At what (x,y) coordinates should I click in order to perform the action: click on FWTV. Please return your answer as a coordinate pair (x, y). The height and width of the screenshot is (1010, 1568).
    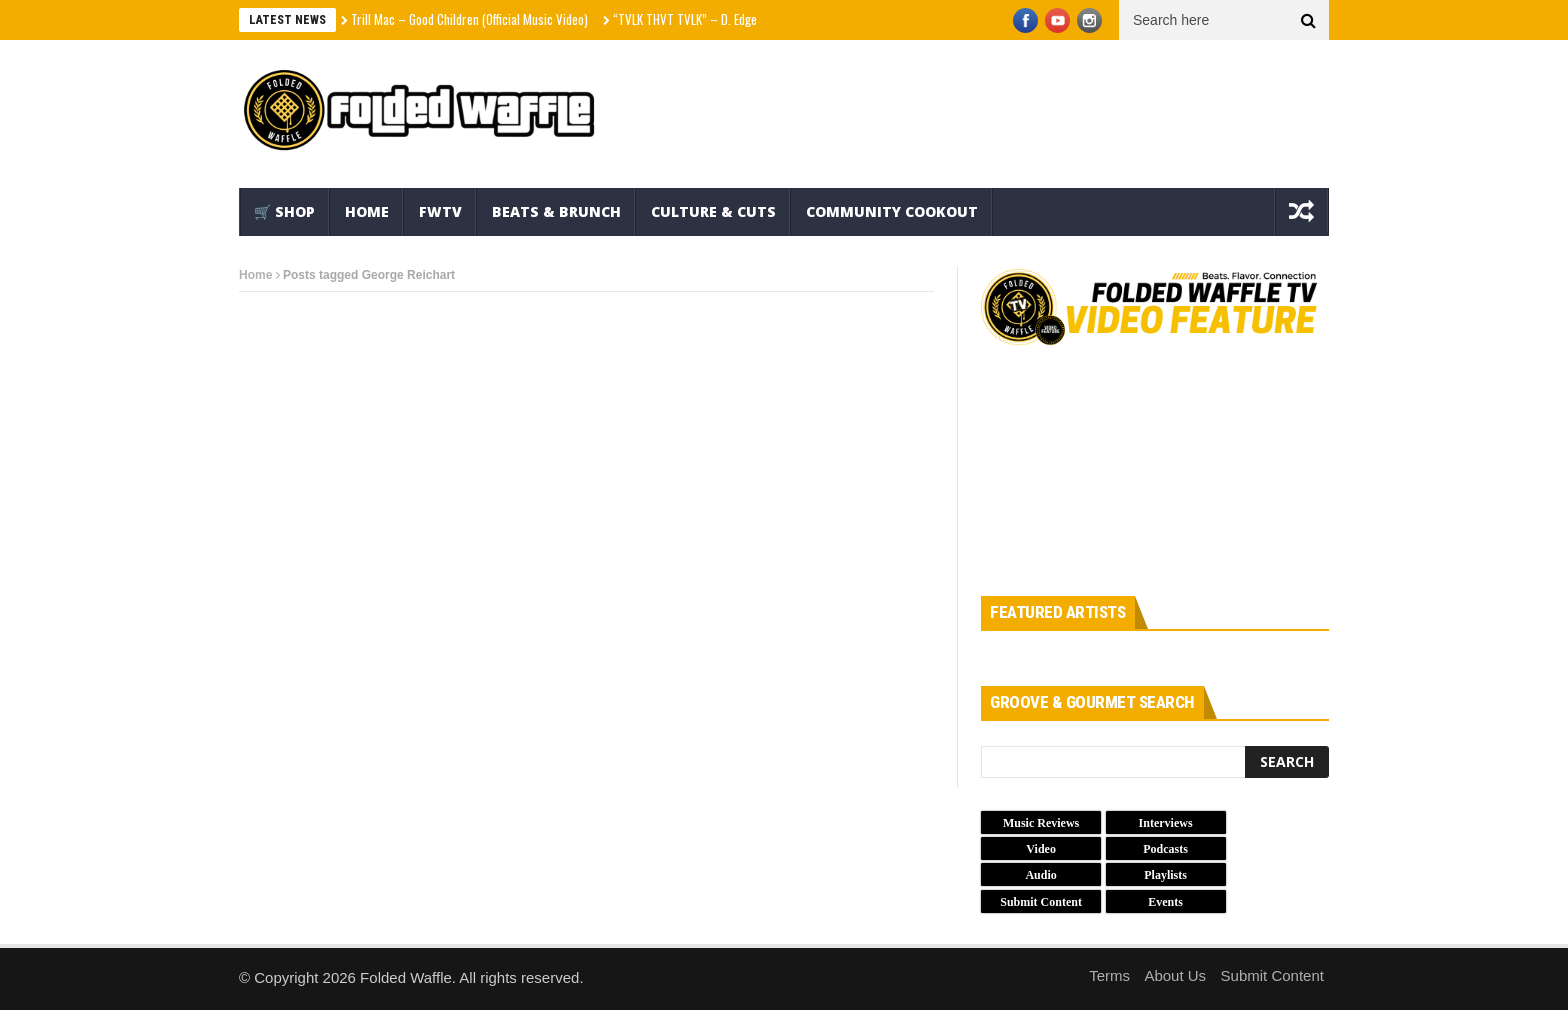
    Looking at the image, I should click on (440, 211).